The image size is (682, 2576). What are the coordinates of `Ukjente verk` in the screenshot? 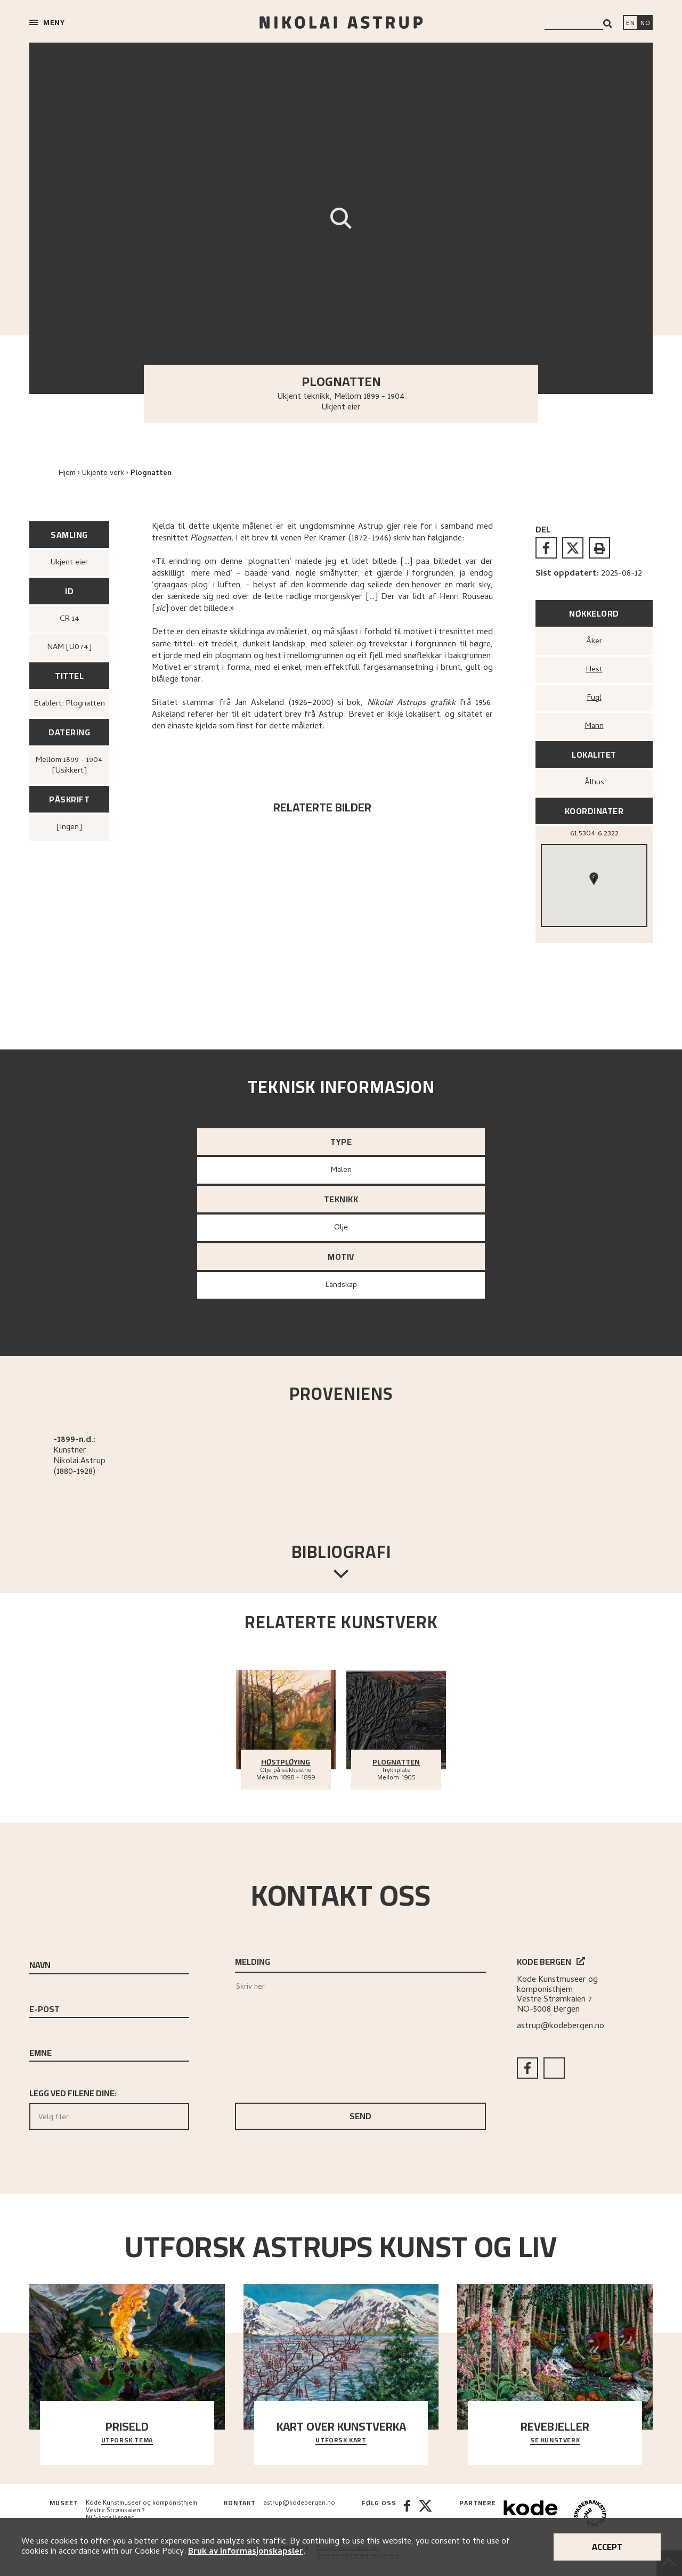 It's located at (103, 473).